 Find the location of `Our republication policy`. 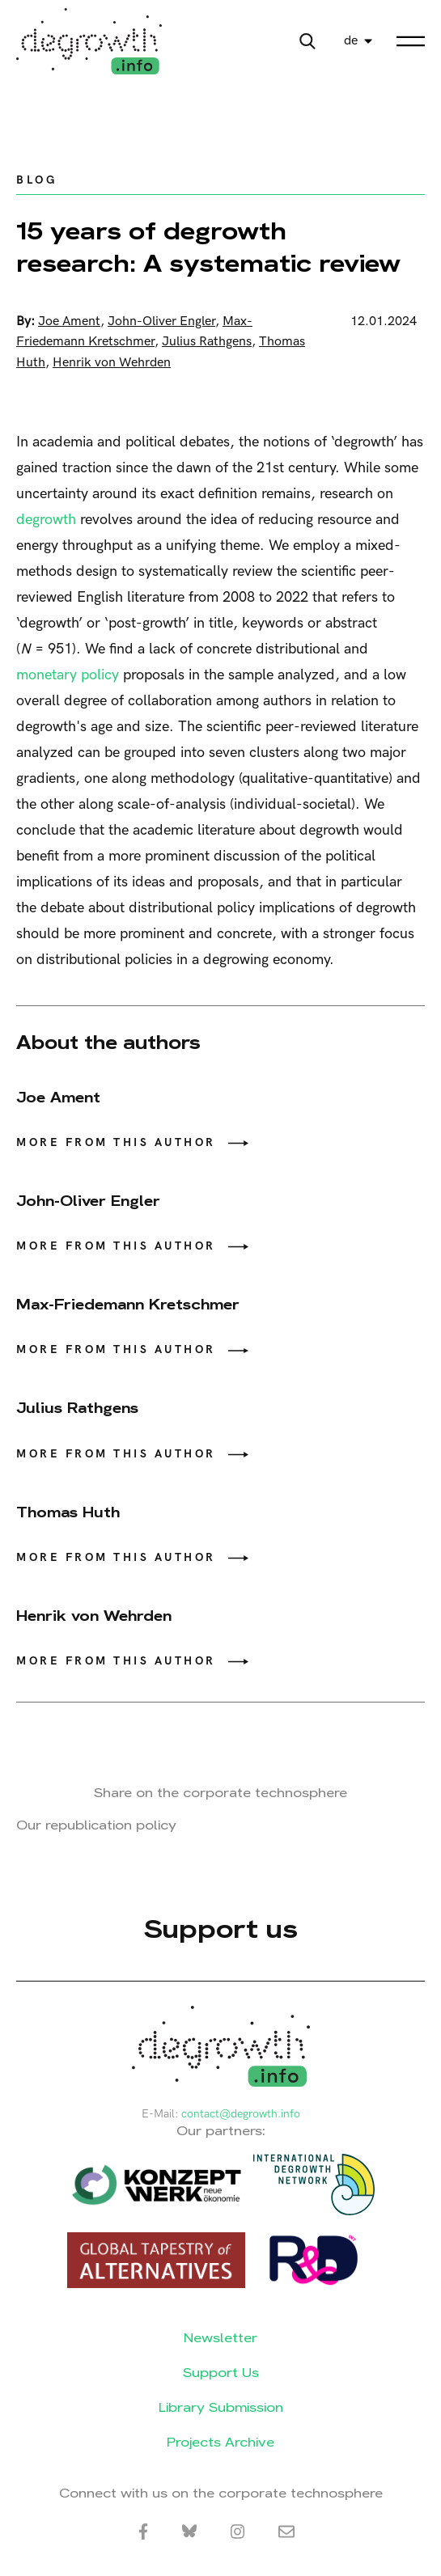

Our republication policy is located at coordinates (96, 1825).